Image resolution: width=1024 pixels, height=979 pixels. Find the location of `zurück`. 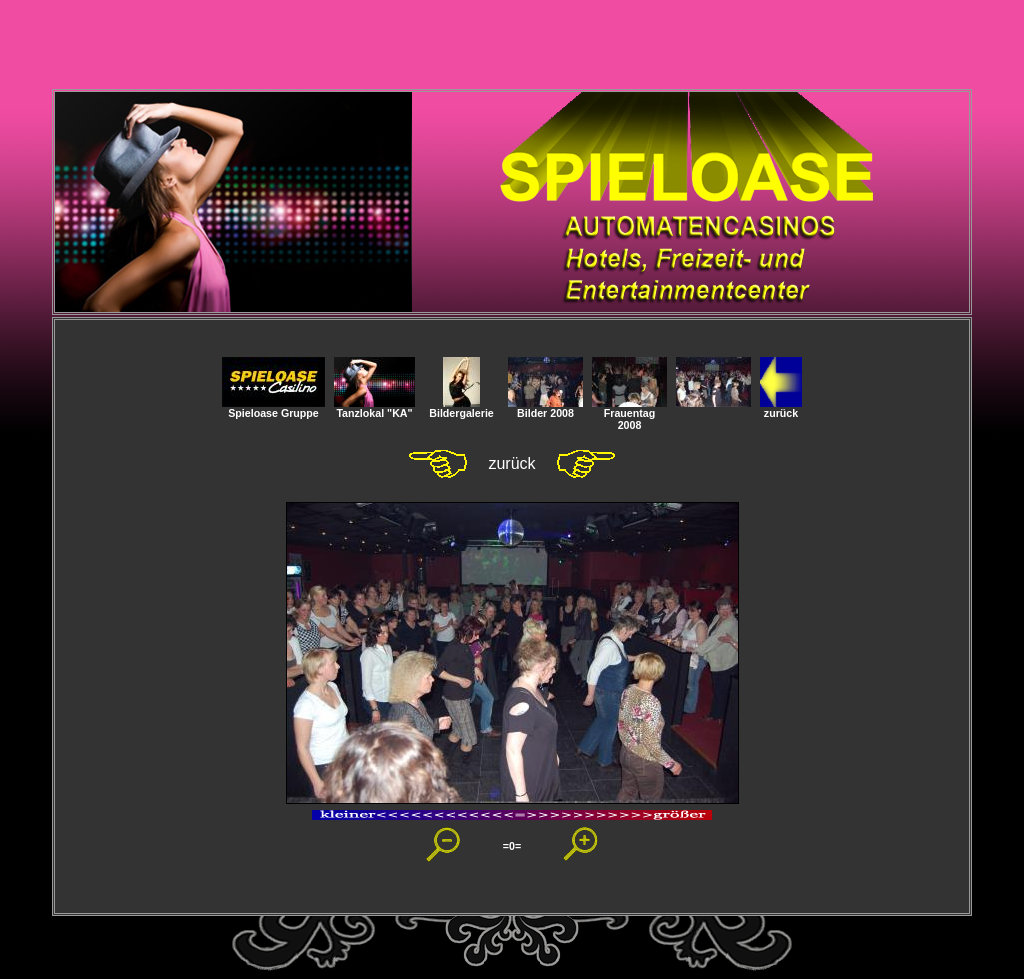

zurück is located at coordinates (781, 408).